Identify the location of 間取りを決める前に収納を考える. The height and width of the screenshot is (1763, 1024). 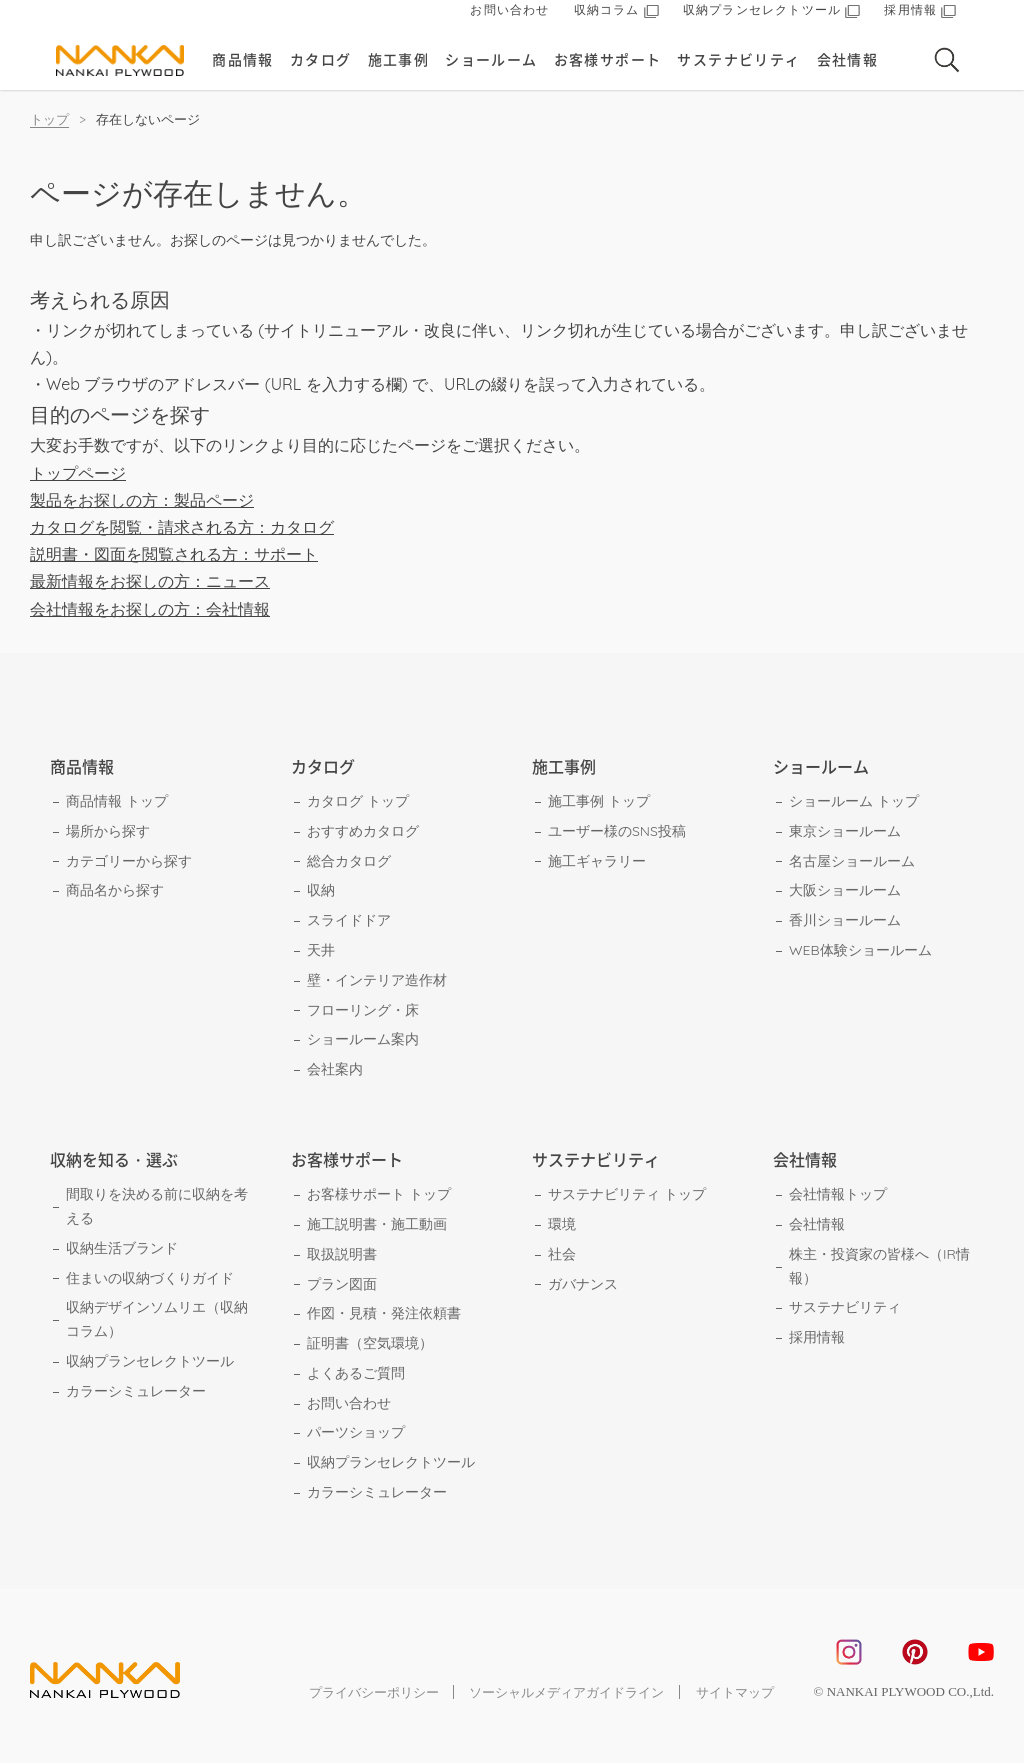
(157, 1206).